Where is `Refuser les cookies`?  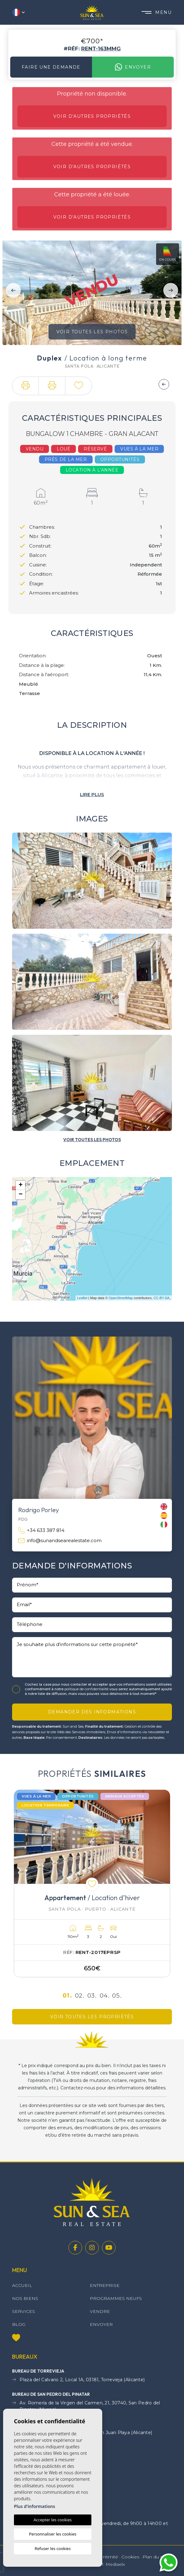 Refuser les cookies is located at coordinates (53, 2548).